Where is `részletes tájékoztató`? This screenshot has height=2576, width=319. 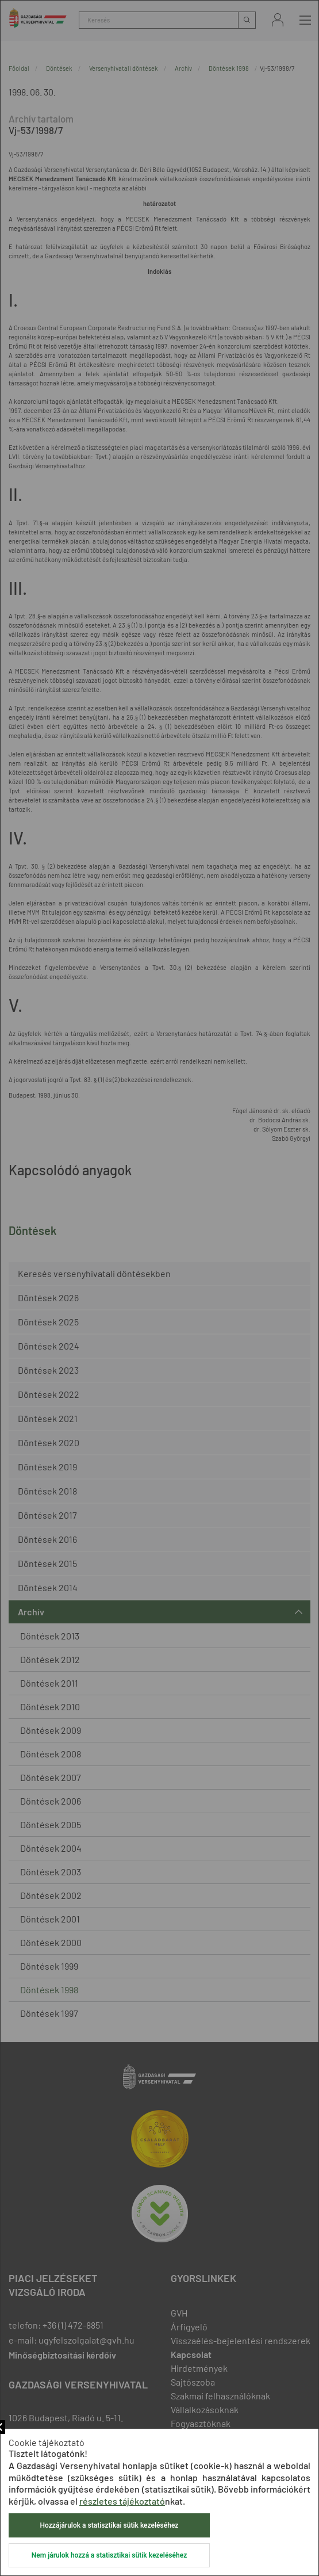 részletes tájékoztató is located at coordinates (122, 2500).